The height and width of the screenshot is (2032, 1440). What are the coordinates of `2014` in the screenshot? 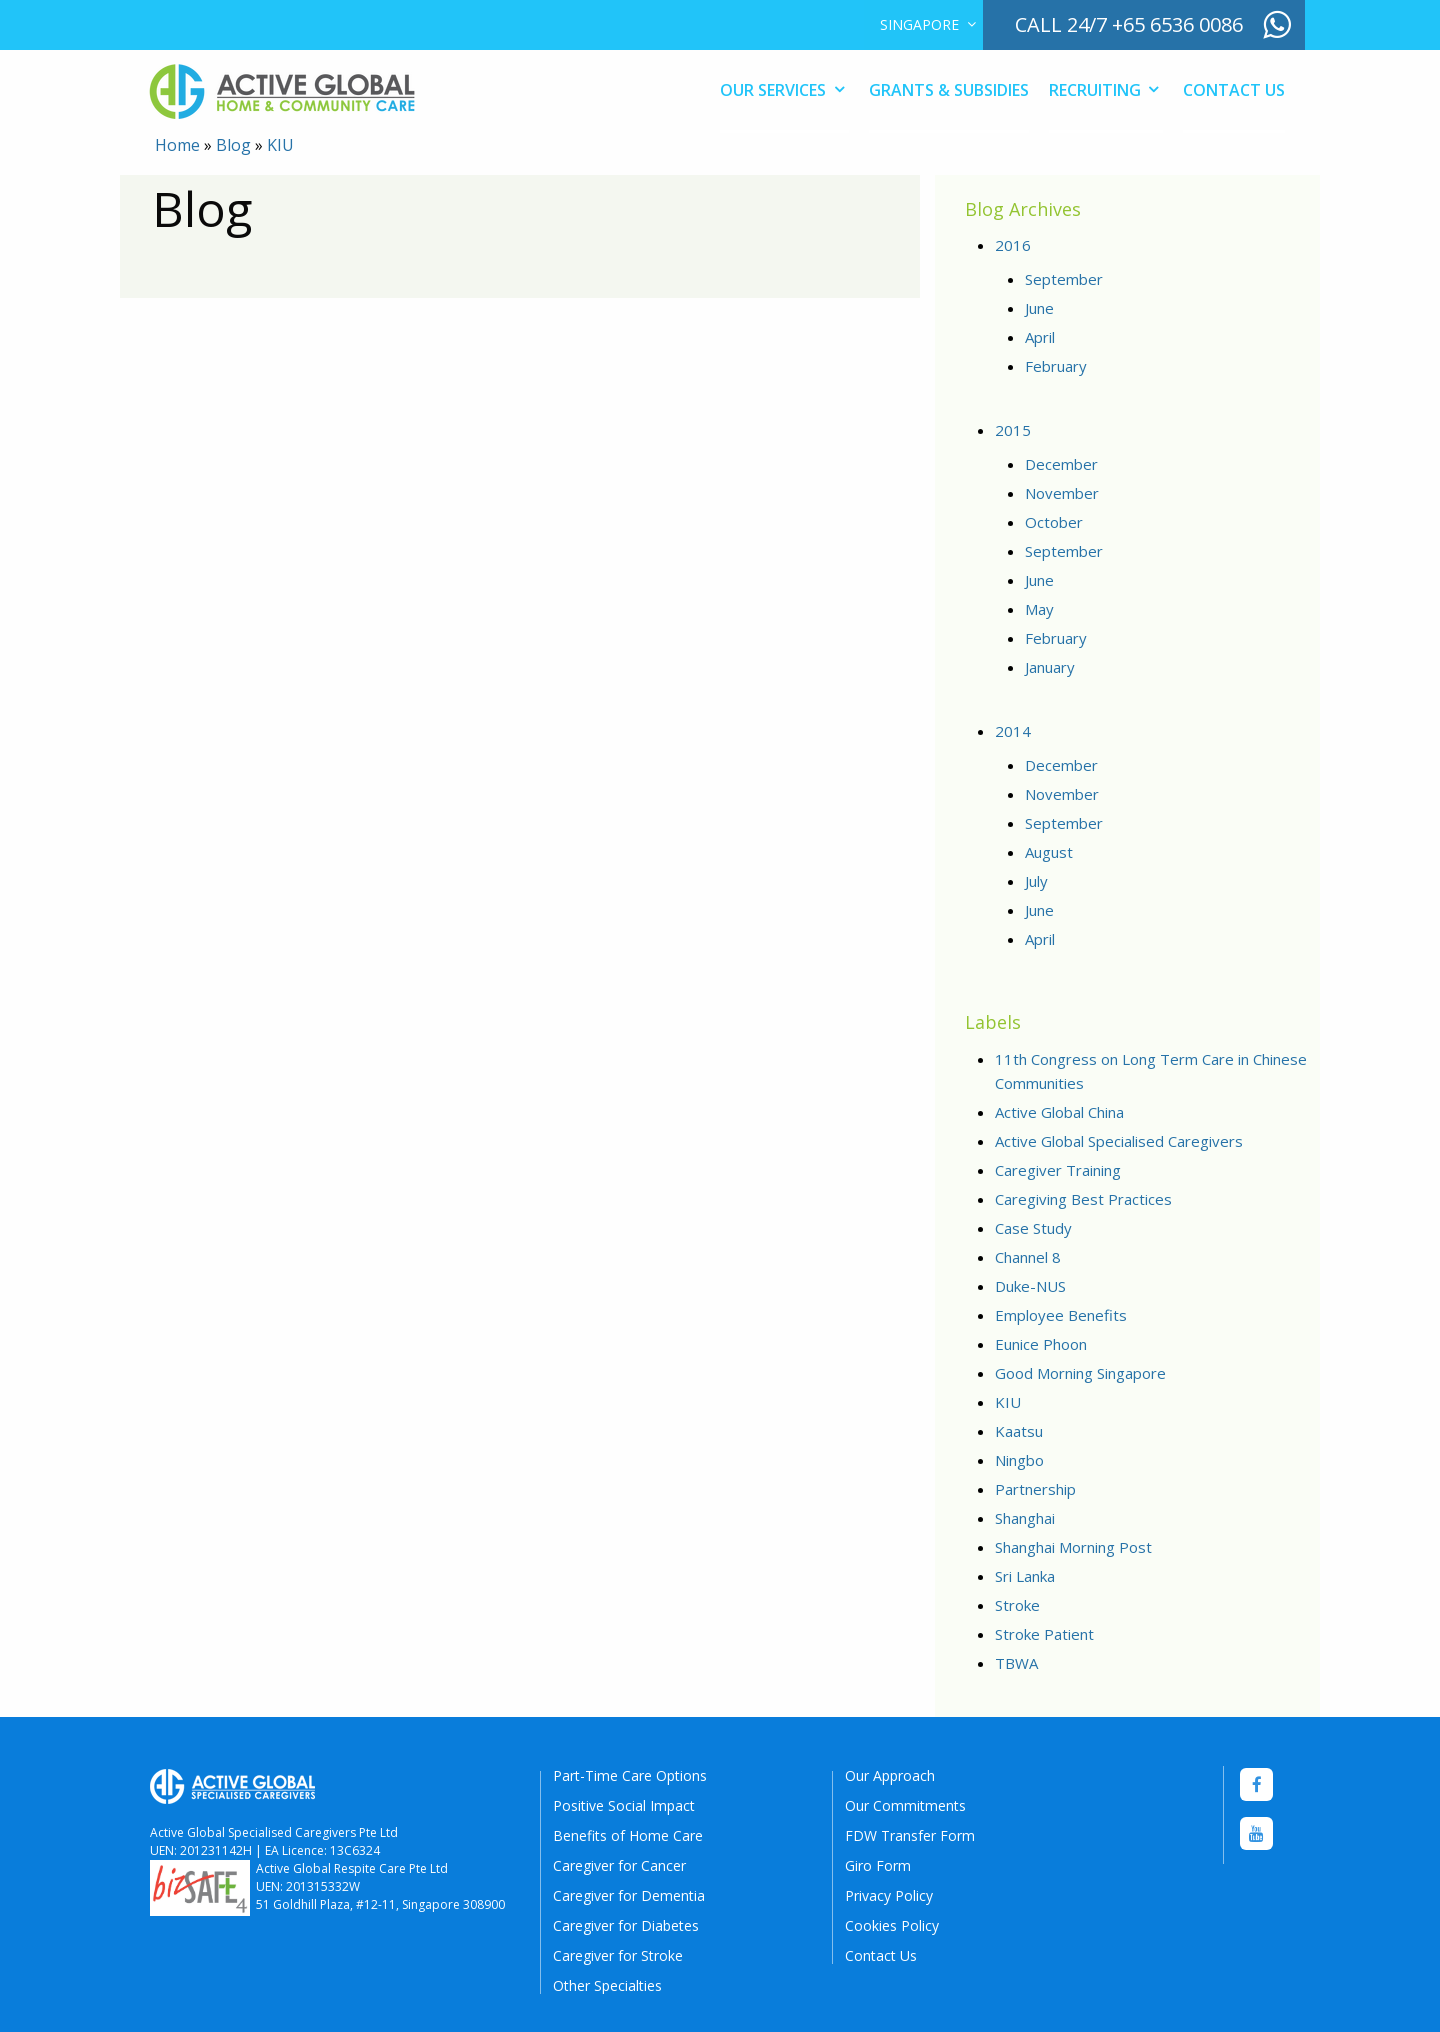 It's located at (1013, 731).